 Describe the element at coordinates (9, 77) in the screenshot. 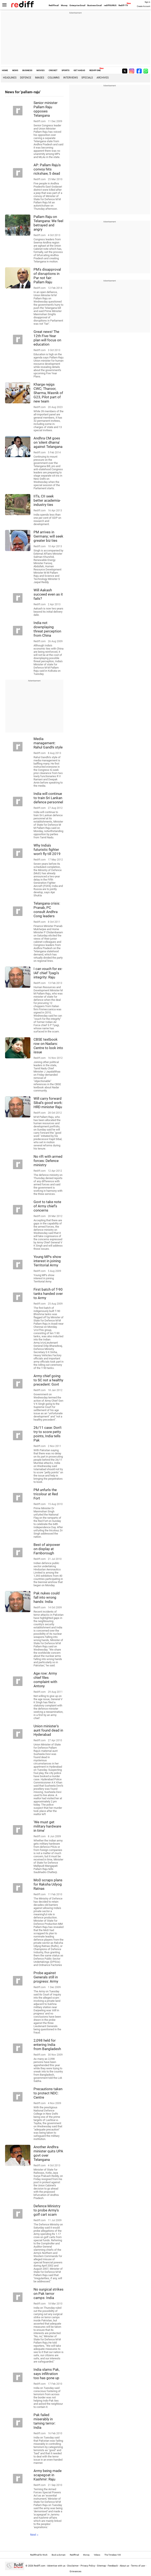

I see `Headlines` at that location.